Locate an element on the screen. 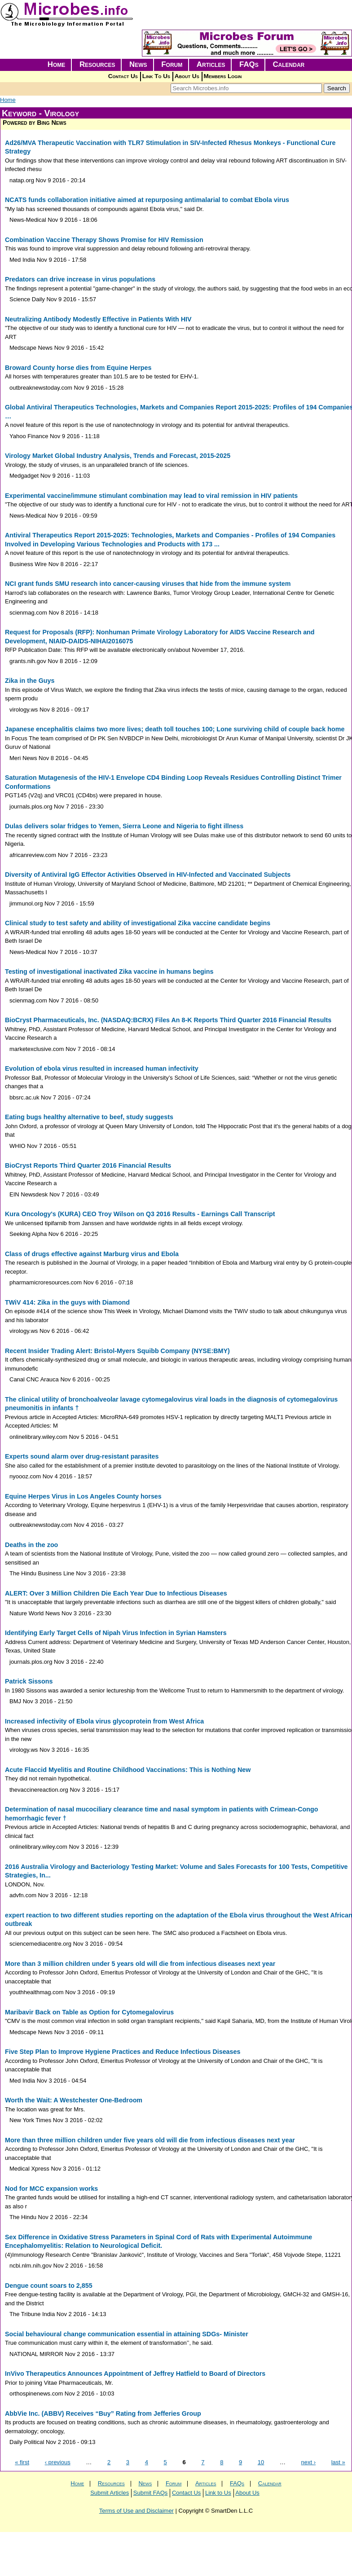 This screenshot has height=2576, width=352. Patrick Sissons is located at coordinates (29, 1681).